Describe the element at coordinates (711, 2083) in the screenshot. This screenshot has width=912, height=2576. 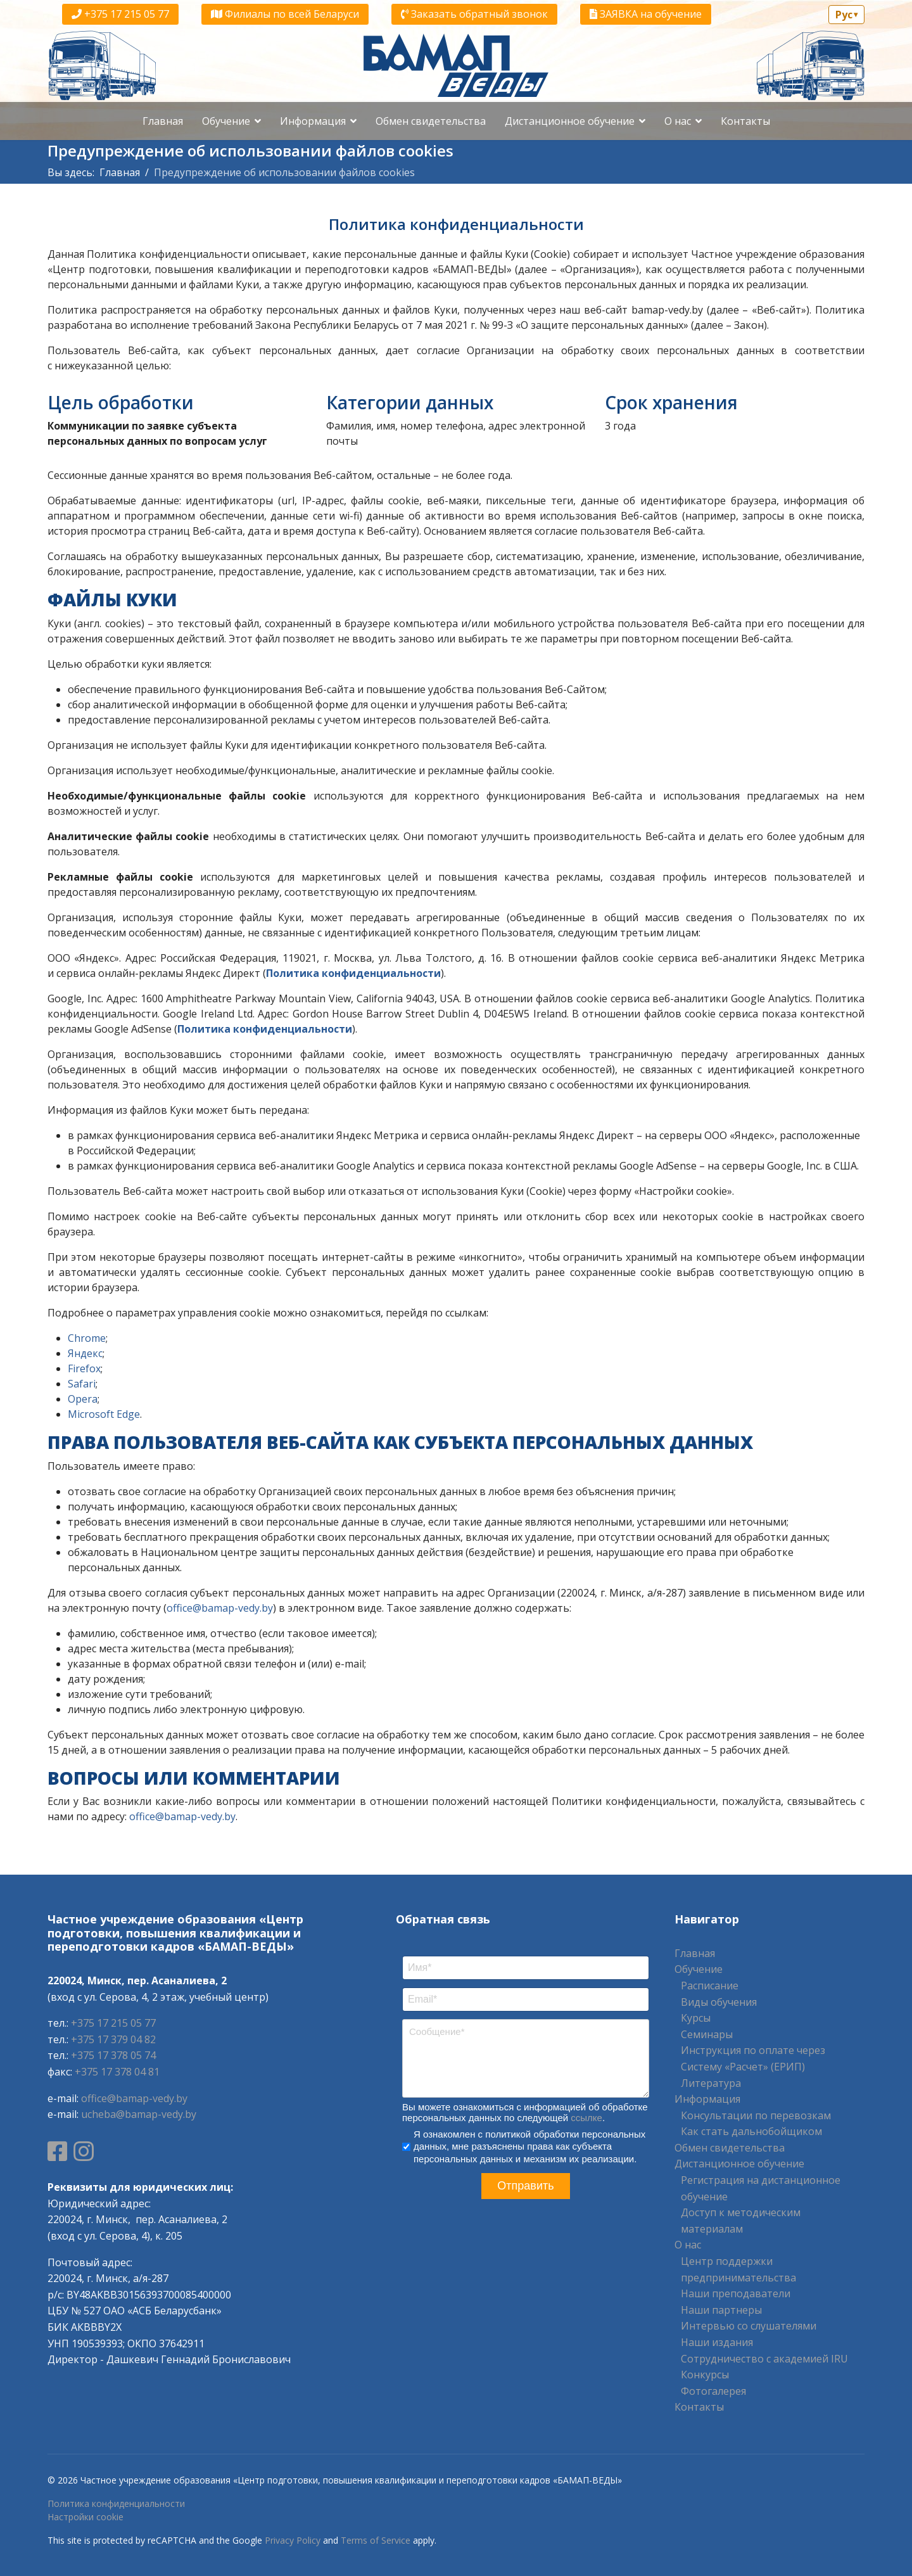
I see `Литература` at that location.